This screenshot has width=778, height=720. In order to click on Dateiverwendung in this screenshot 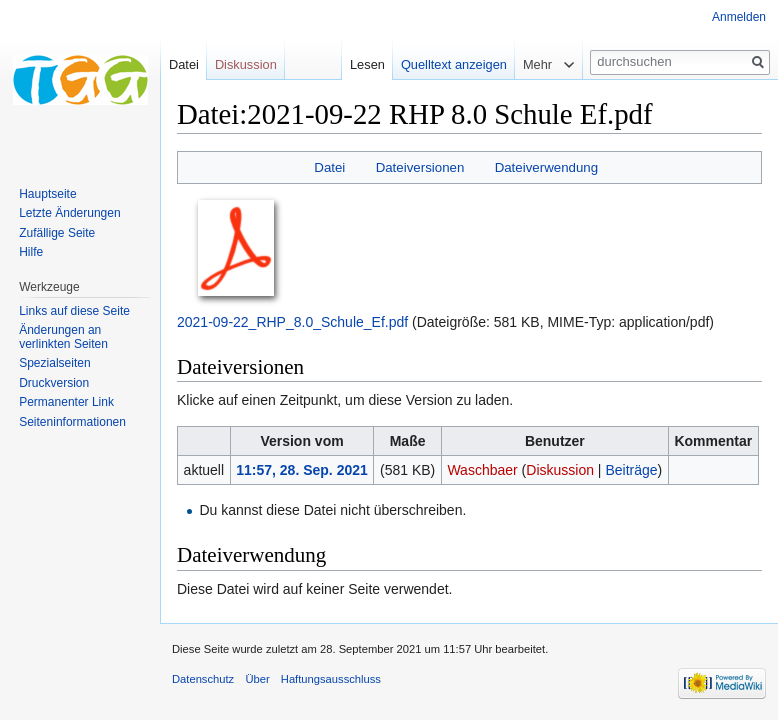, I will do `click(547, 167)`.